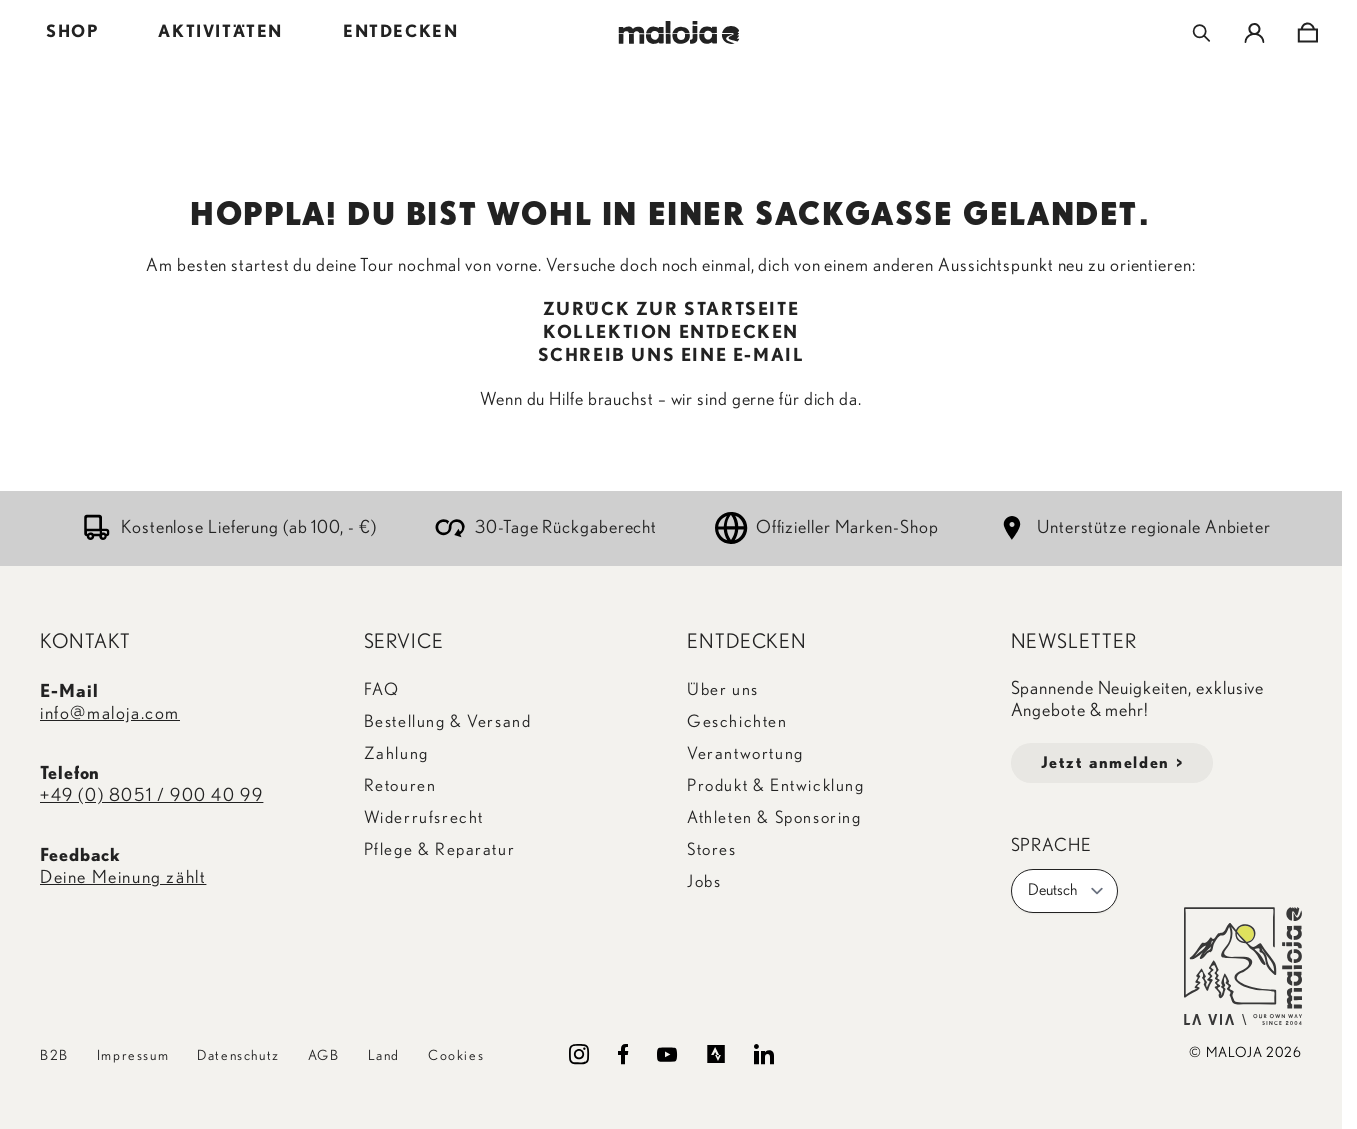  I want to click on ZURÜCK ZUR STARTSEITE, so click(671, 310).